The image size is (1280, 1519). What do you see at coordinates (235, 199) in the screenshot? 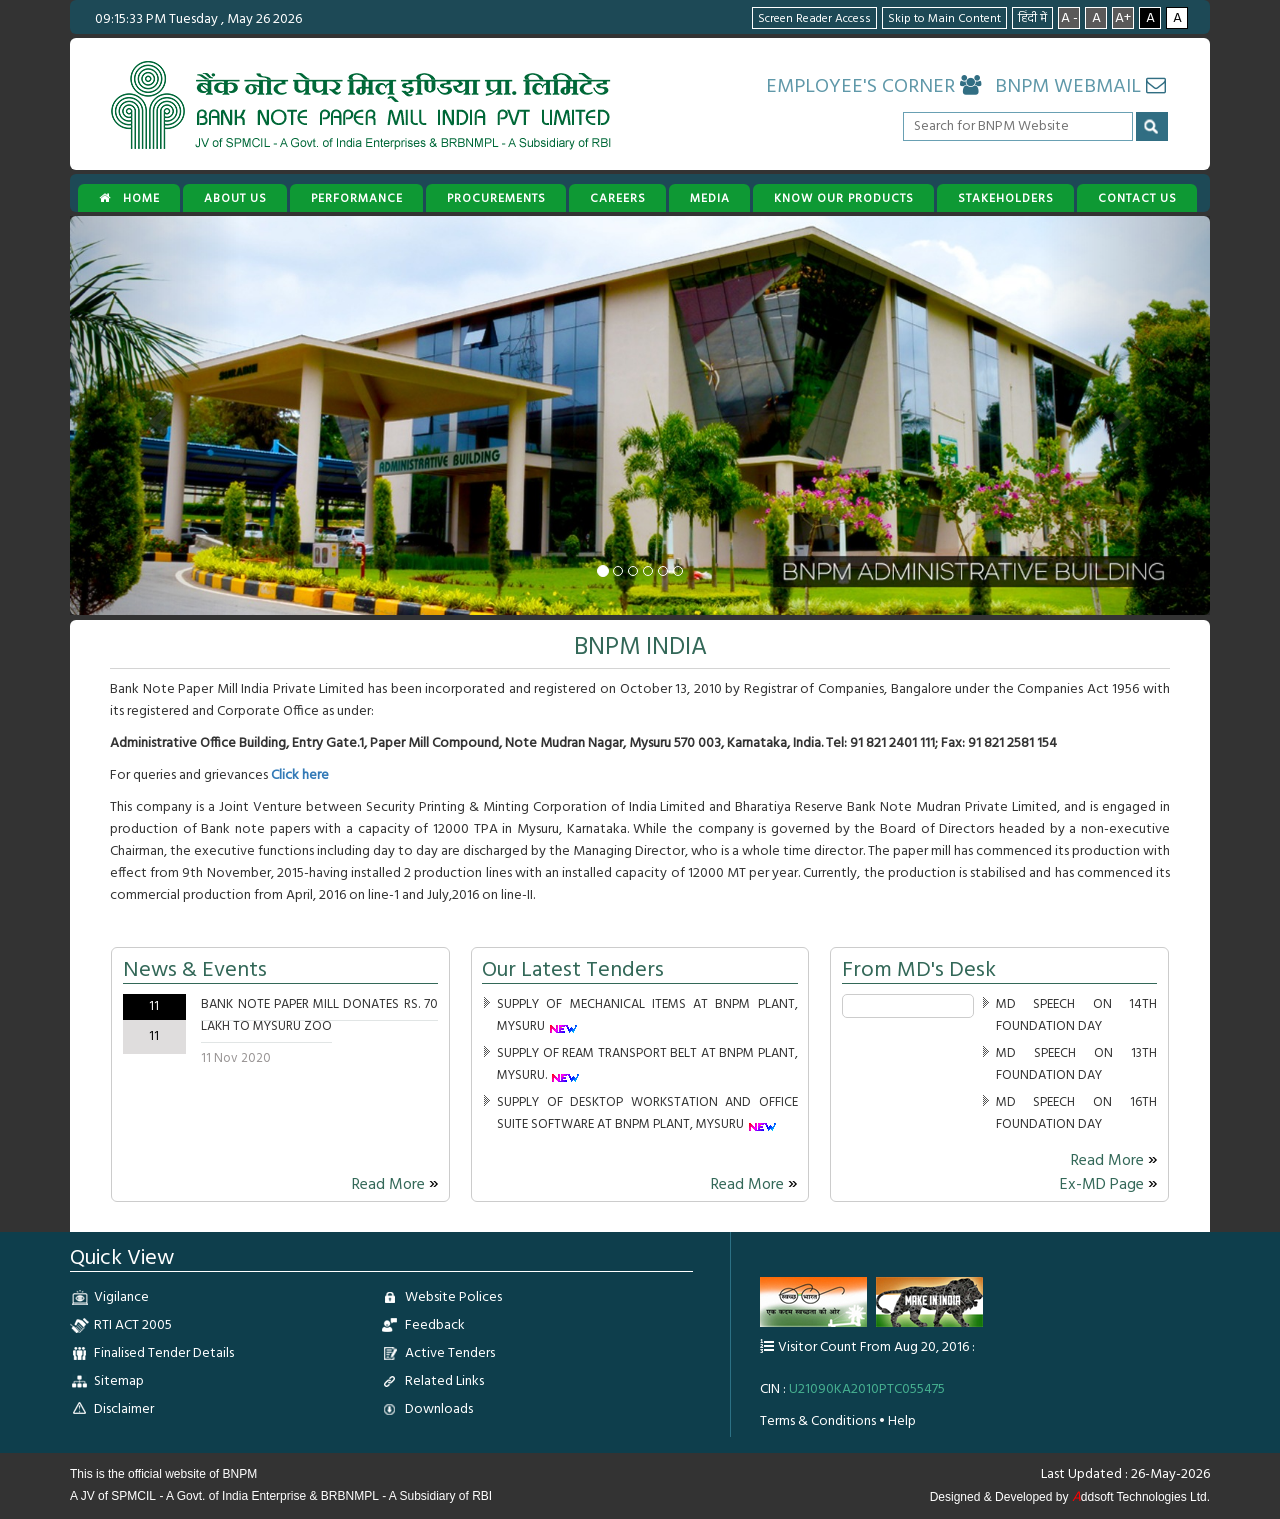
I see `ABOUT US` at bounding box center [235, 199].